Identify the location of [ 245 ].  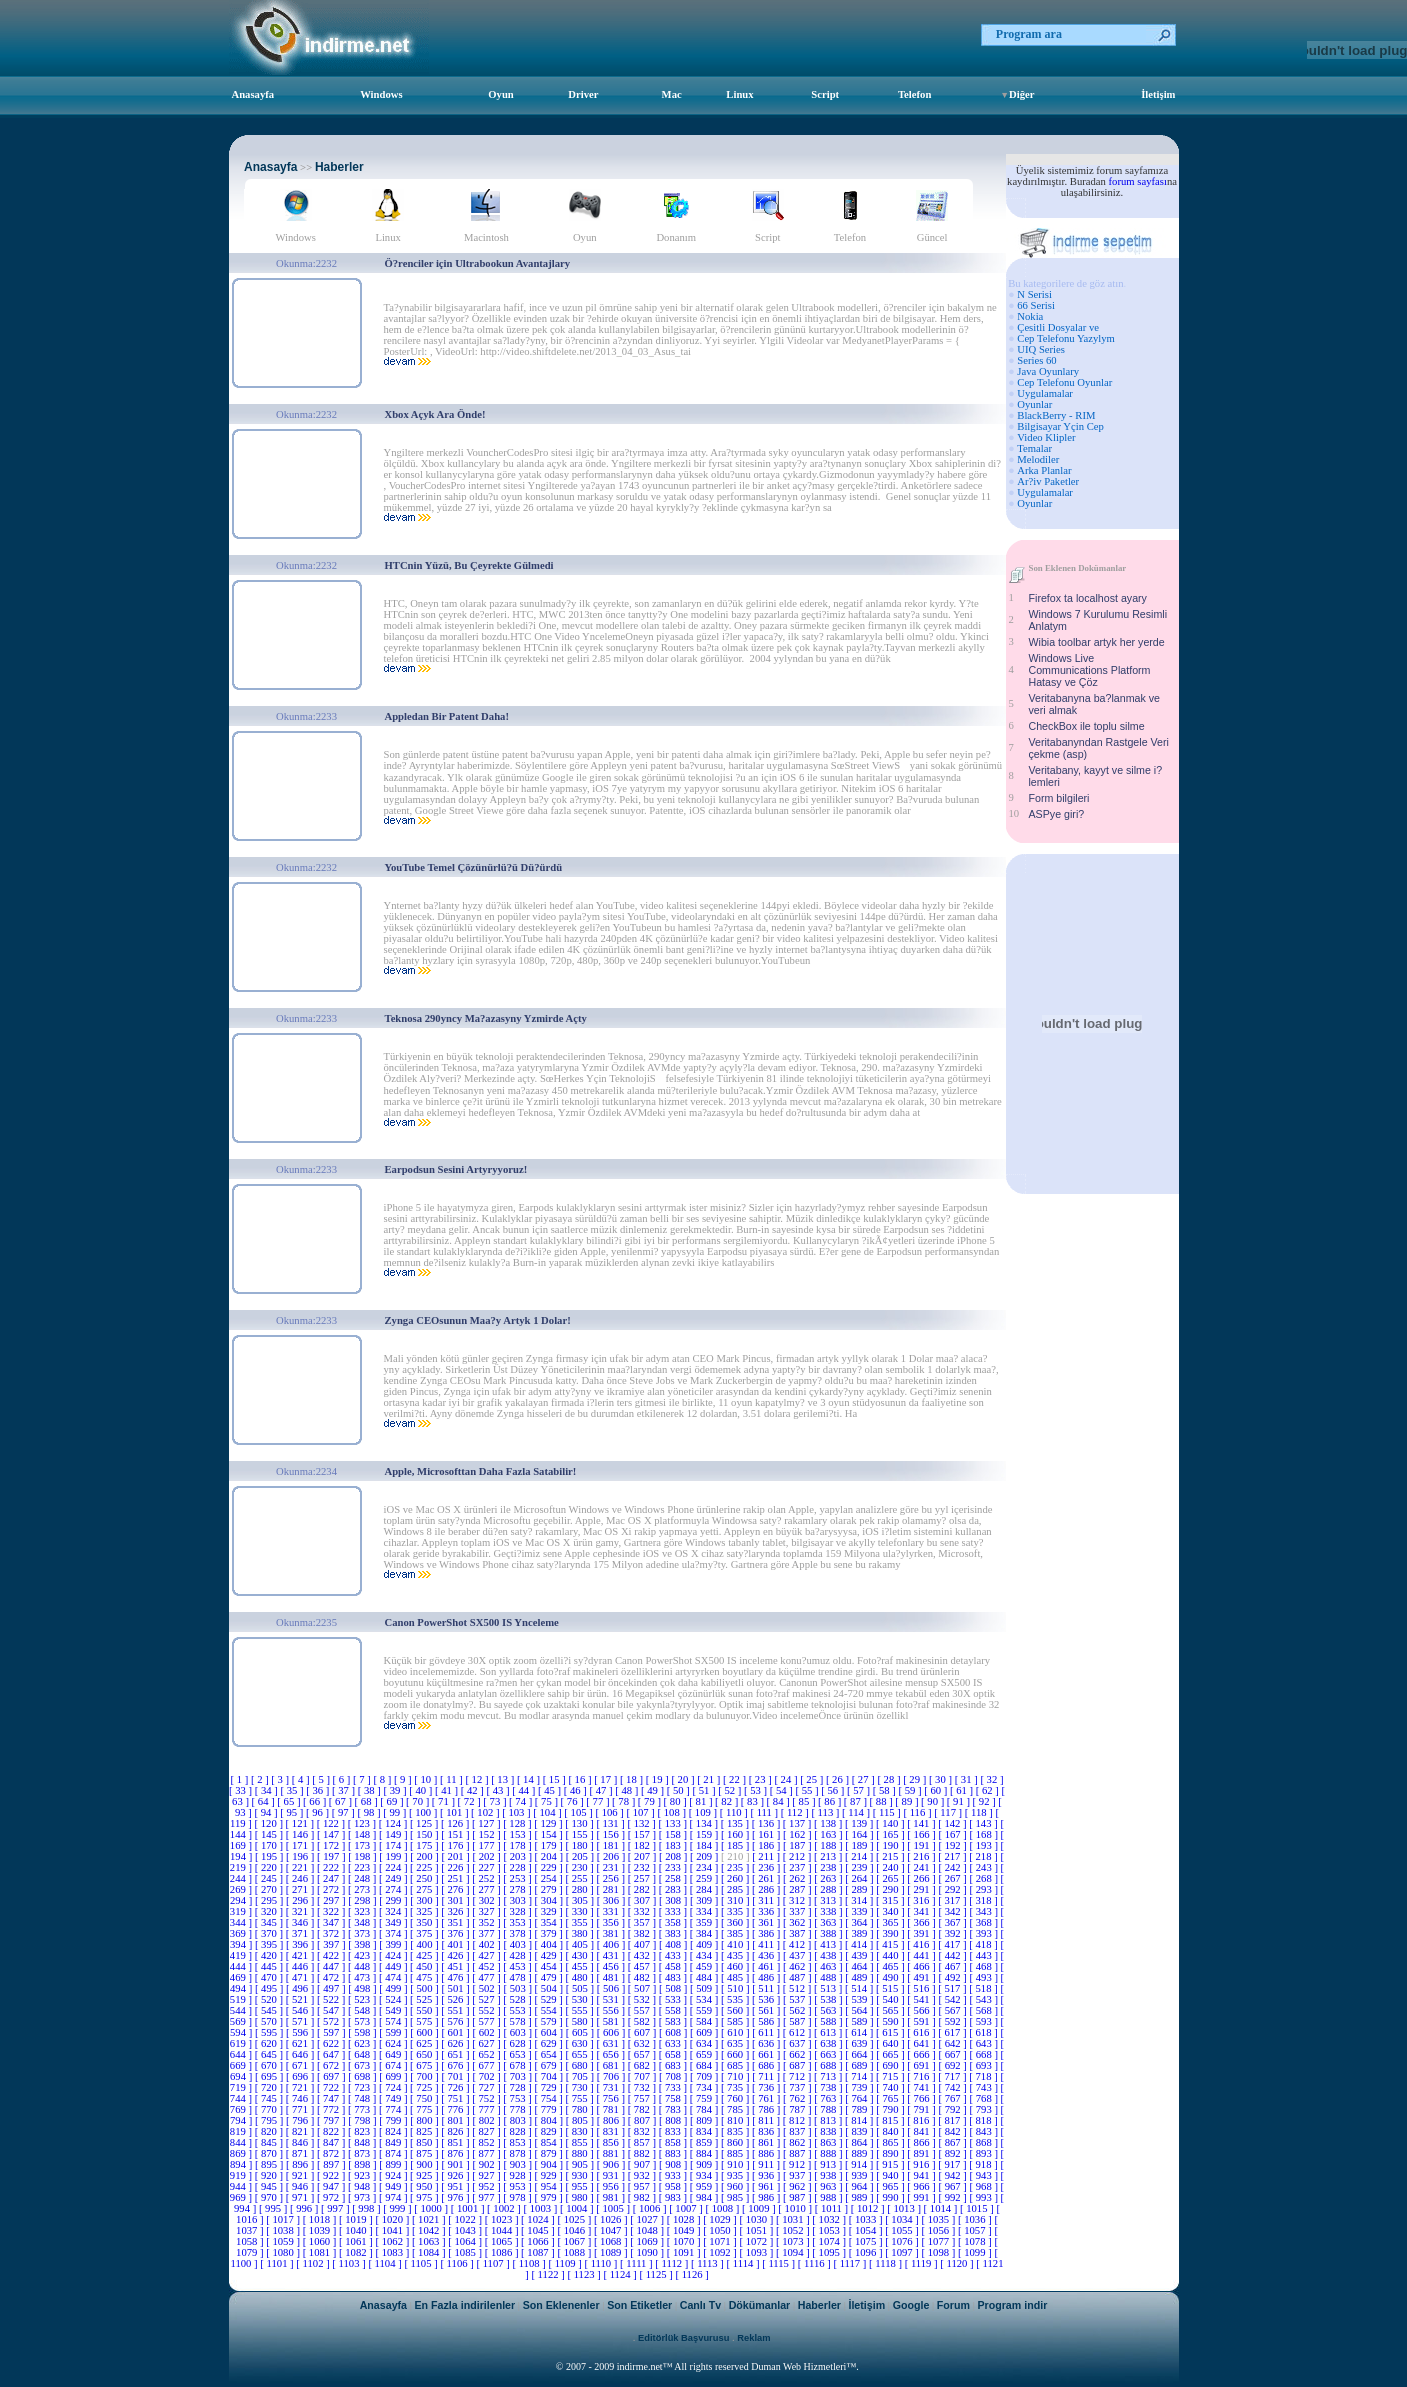
(270, 1878).